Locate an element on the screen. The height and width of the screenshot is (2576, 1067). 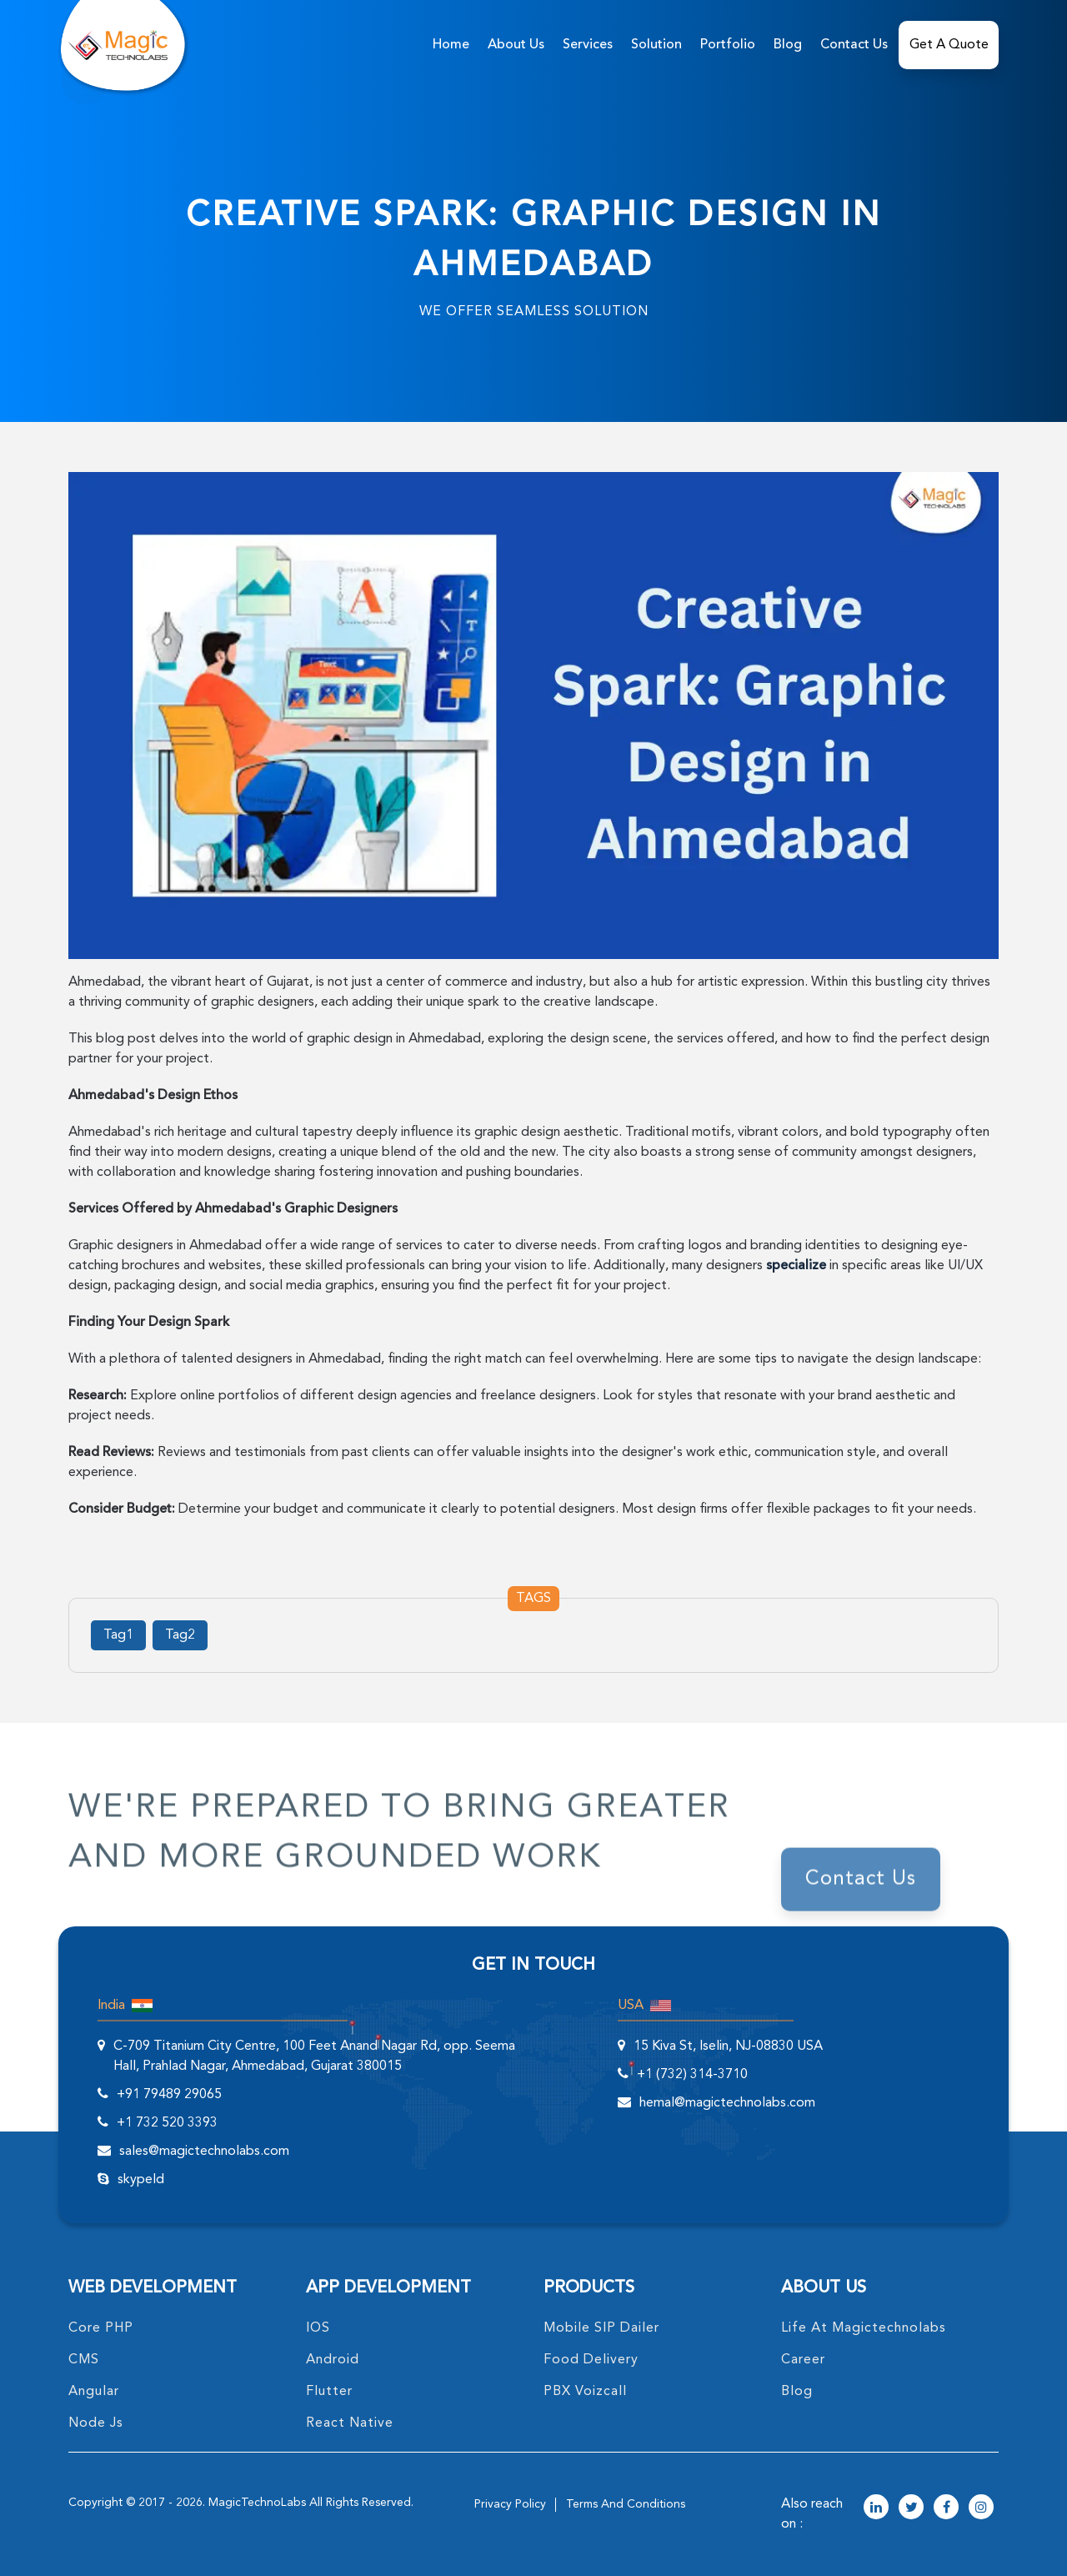
MagicTechnoLabs is located at coordinates (257, 2502).